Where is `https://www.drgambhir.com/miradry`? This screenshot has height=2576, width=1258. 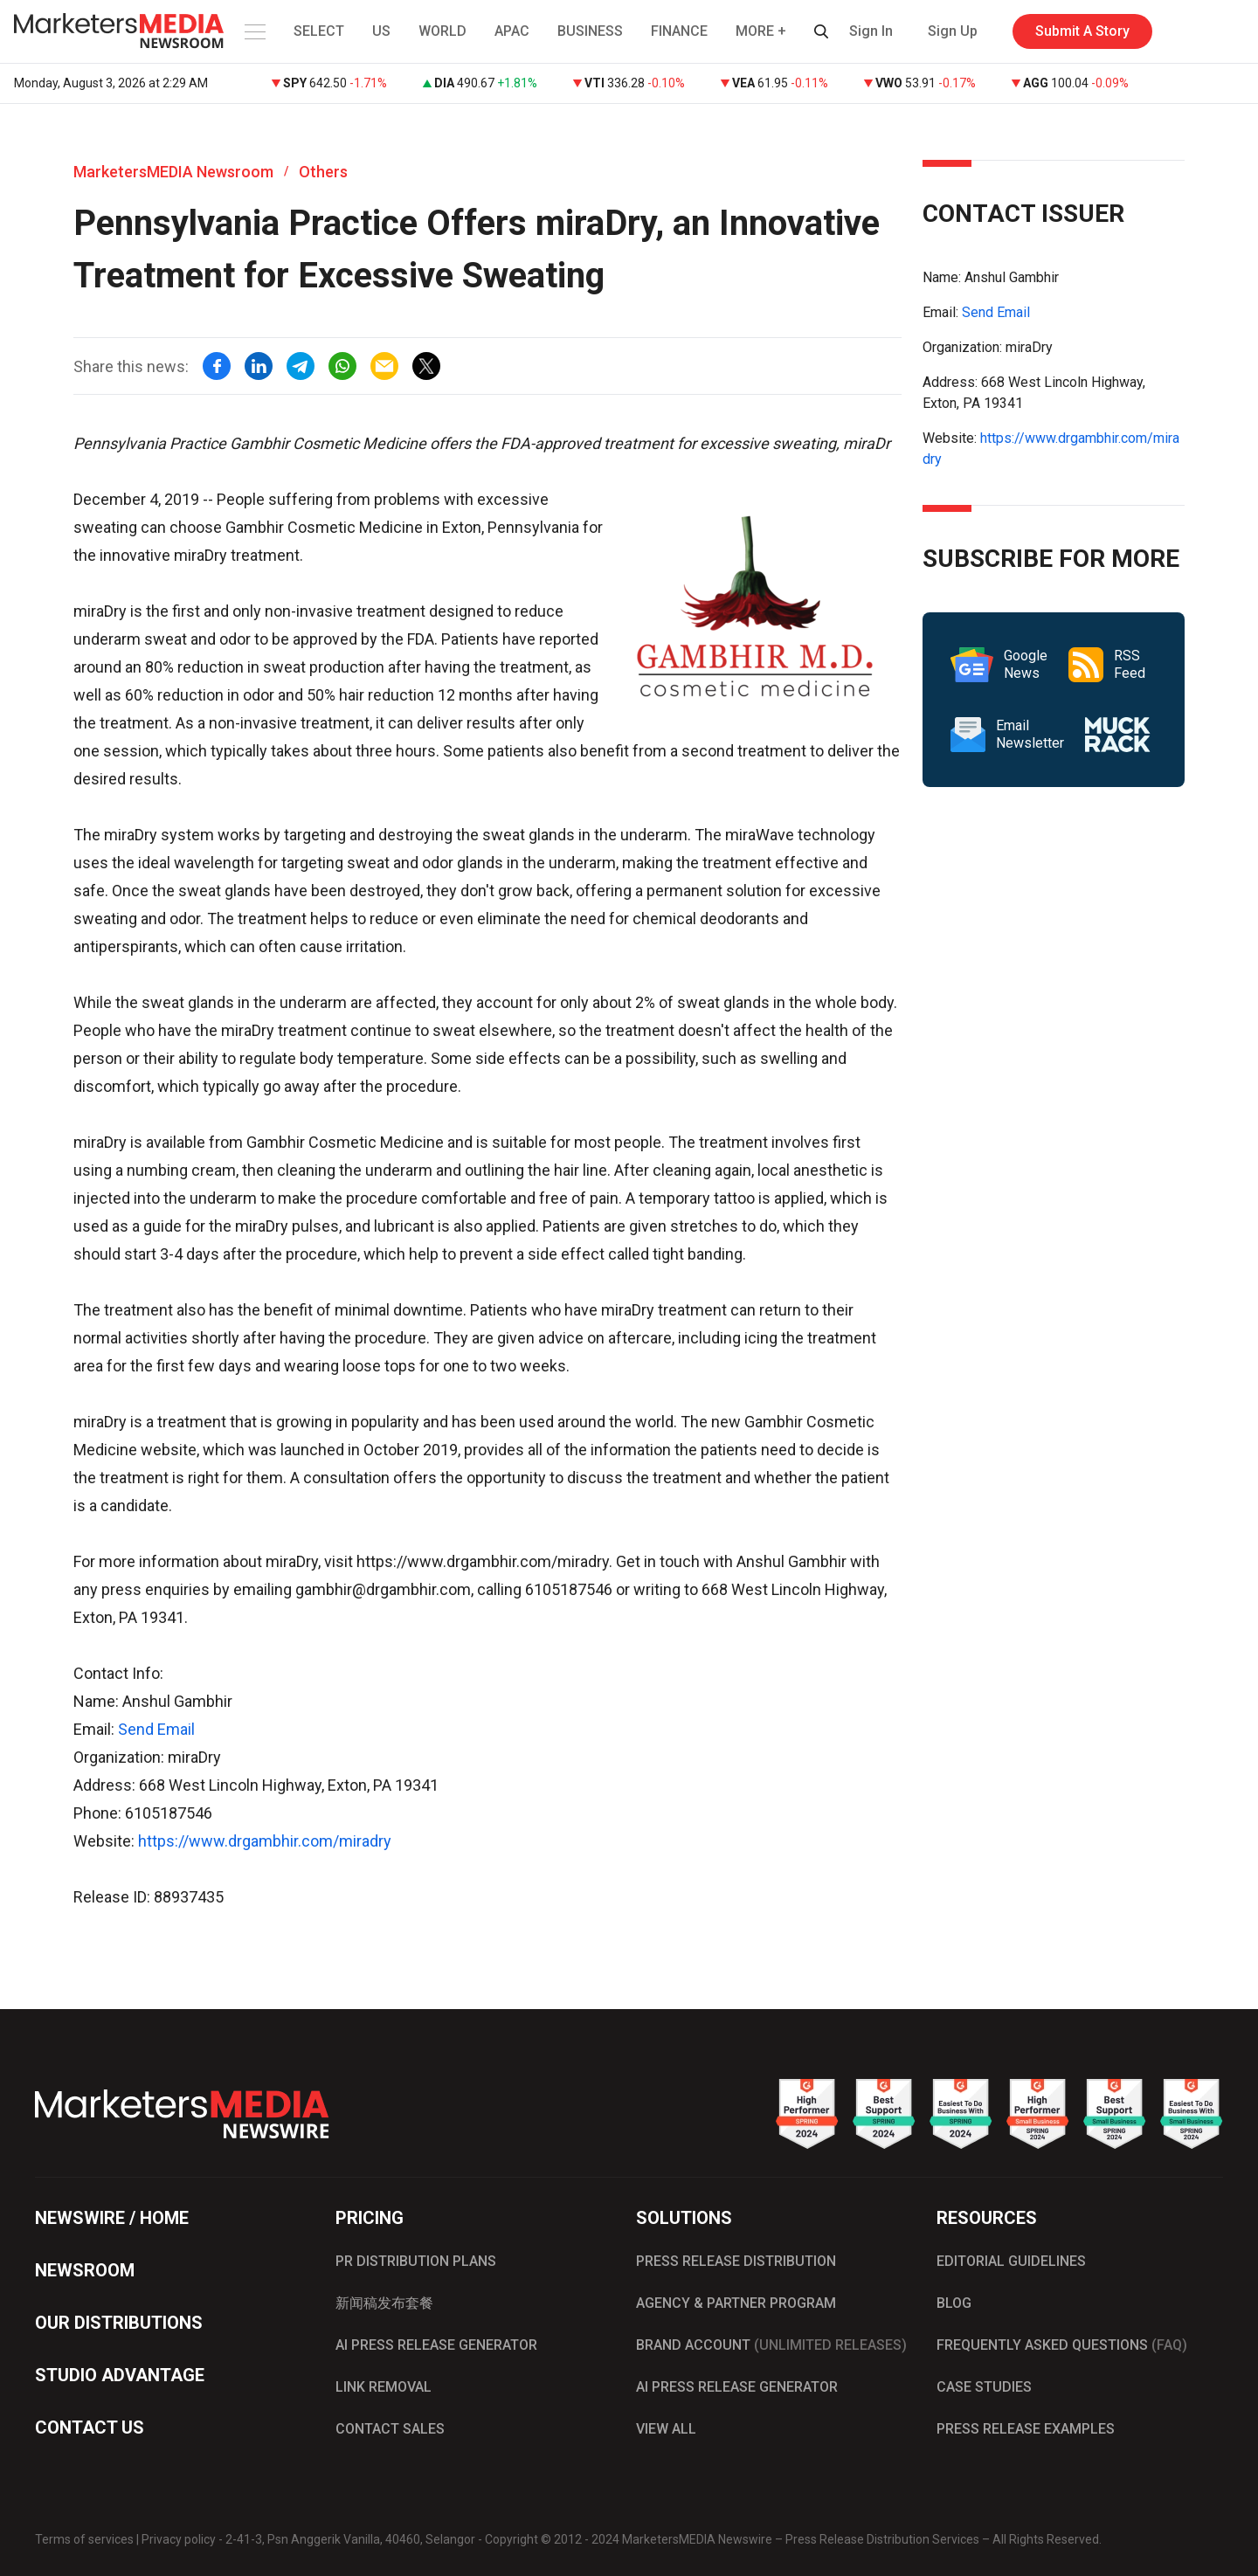 https://www.drgambhir.com/miradry is located at coordinates (264, 1841).